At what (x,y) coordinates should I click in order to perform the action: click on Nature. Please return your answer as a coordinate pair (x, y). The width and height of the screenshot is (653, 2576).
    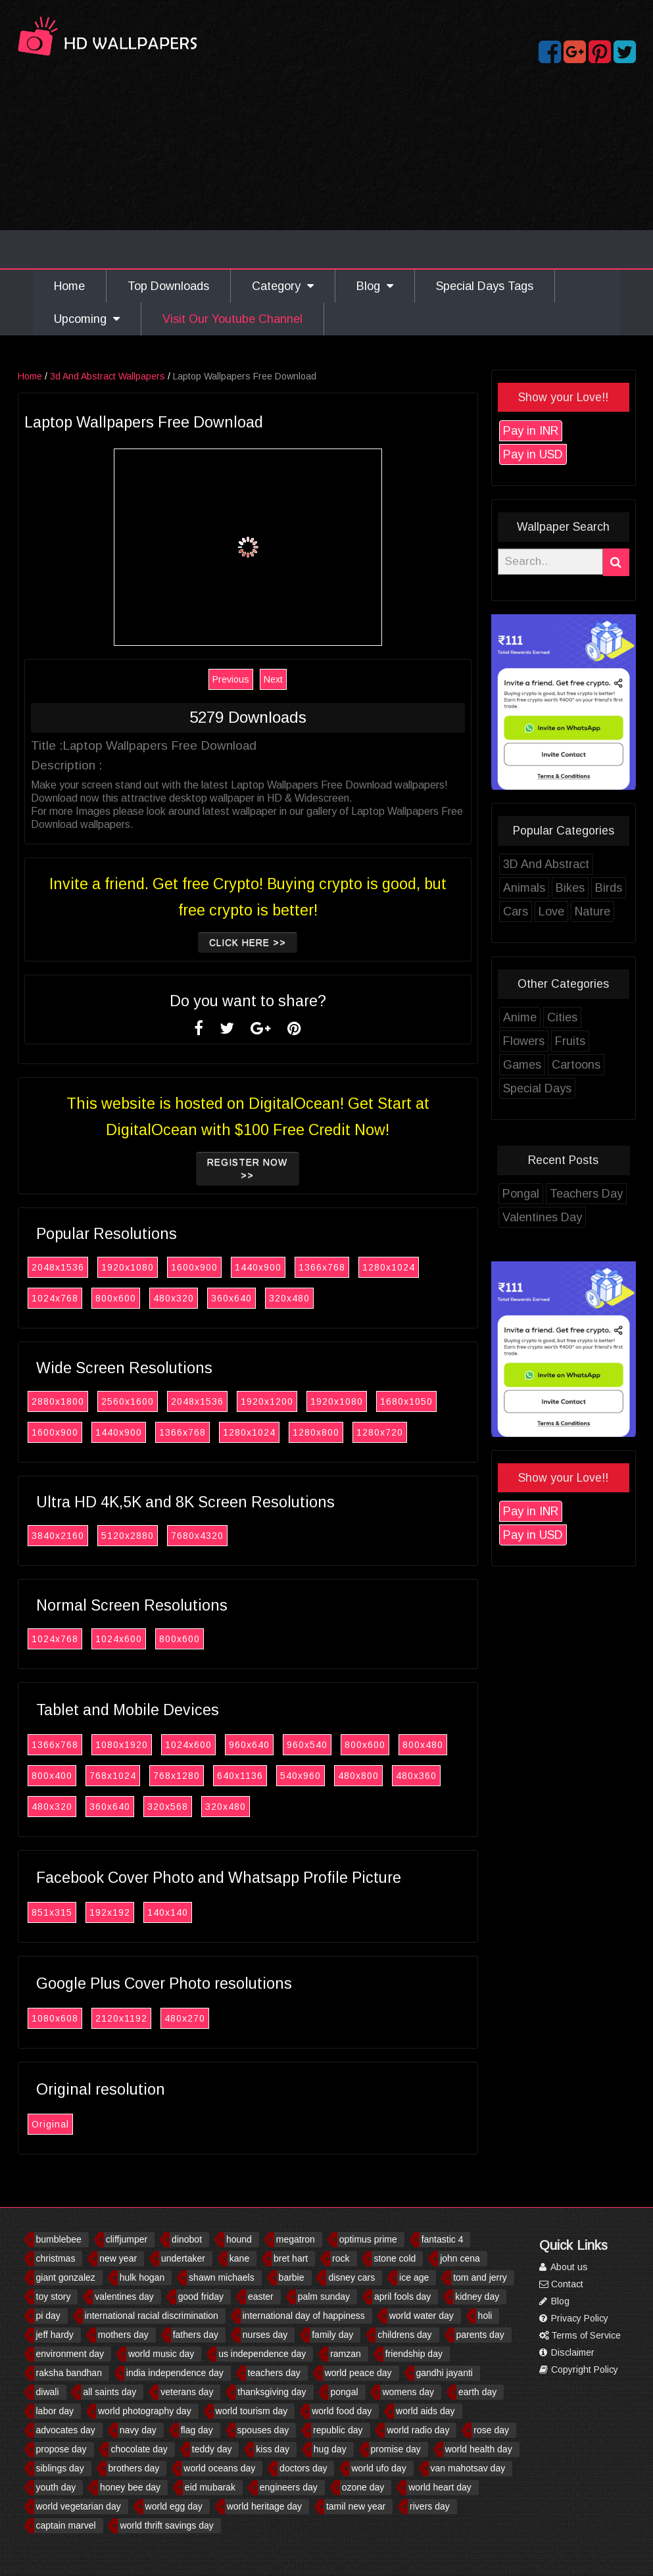
    Looking at the image, I should click on (630, 911).